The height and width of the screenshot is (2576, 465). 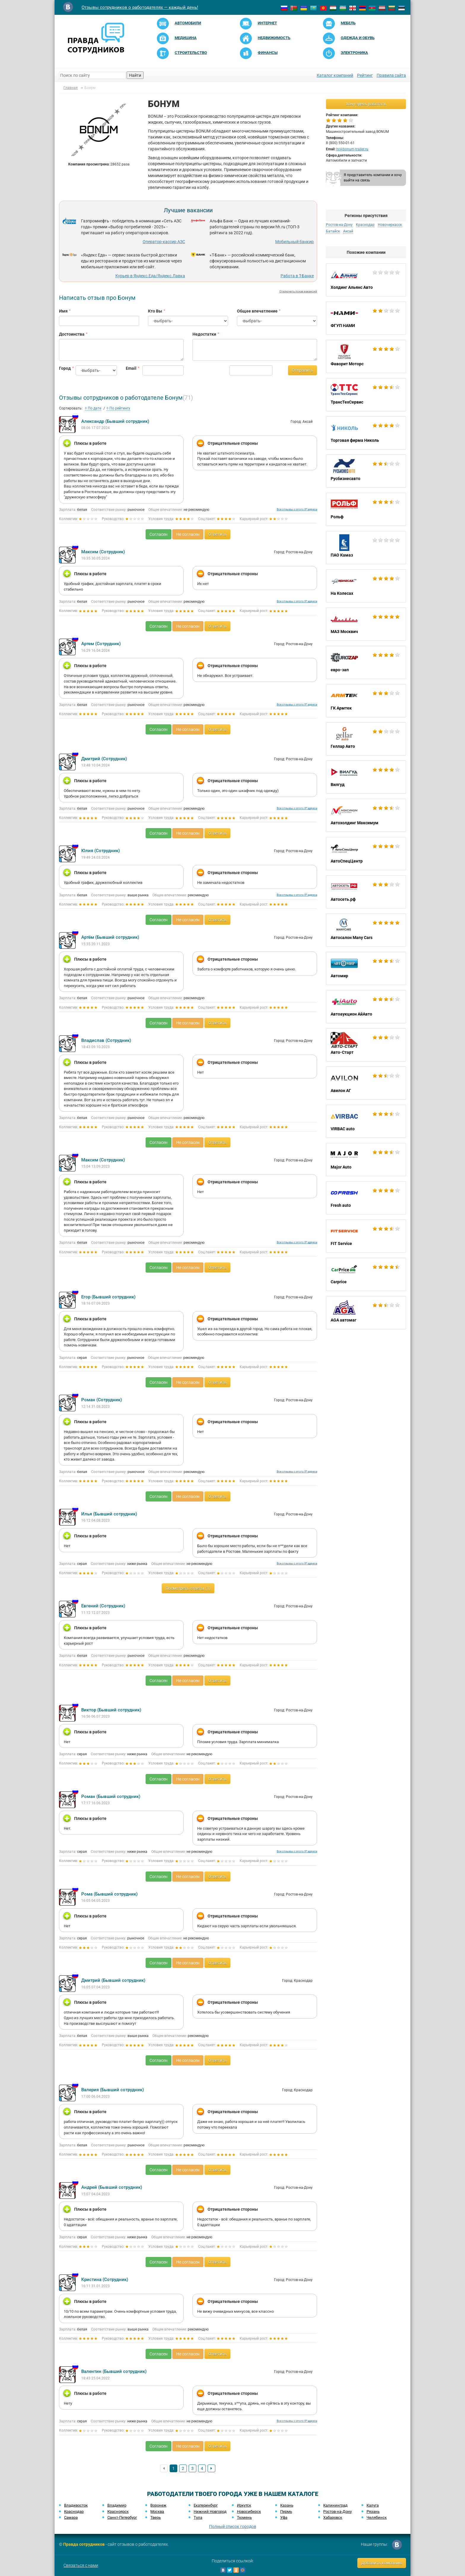 What do you see at coordinates (297, 275) in the screenshot?
I see `Работа в Т-Банке` at bounding box center [297, 275].